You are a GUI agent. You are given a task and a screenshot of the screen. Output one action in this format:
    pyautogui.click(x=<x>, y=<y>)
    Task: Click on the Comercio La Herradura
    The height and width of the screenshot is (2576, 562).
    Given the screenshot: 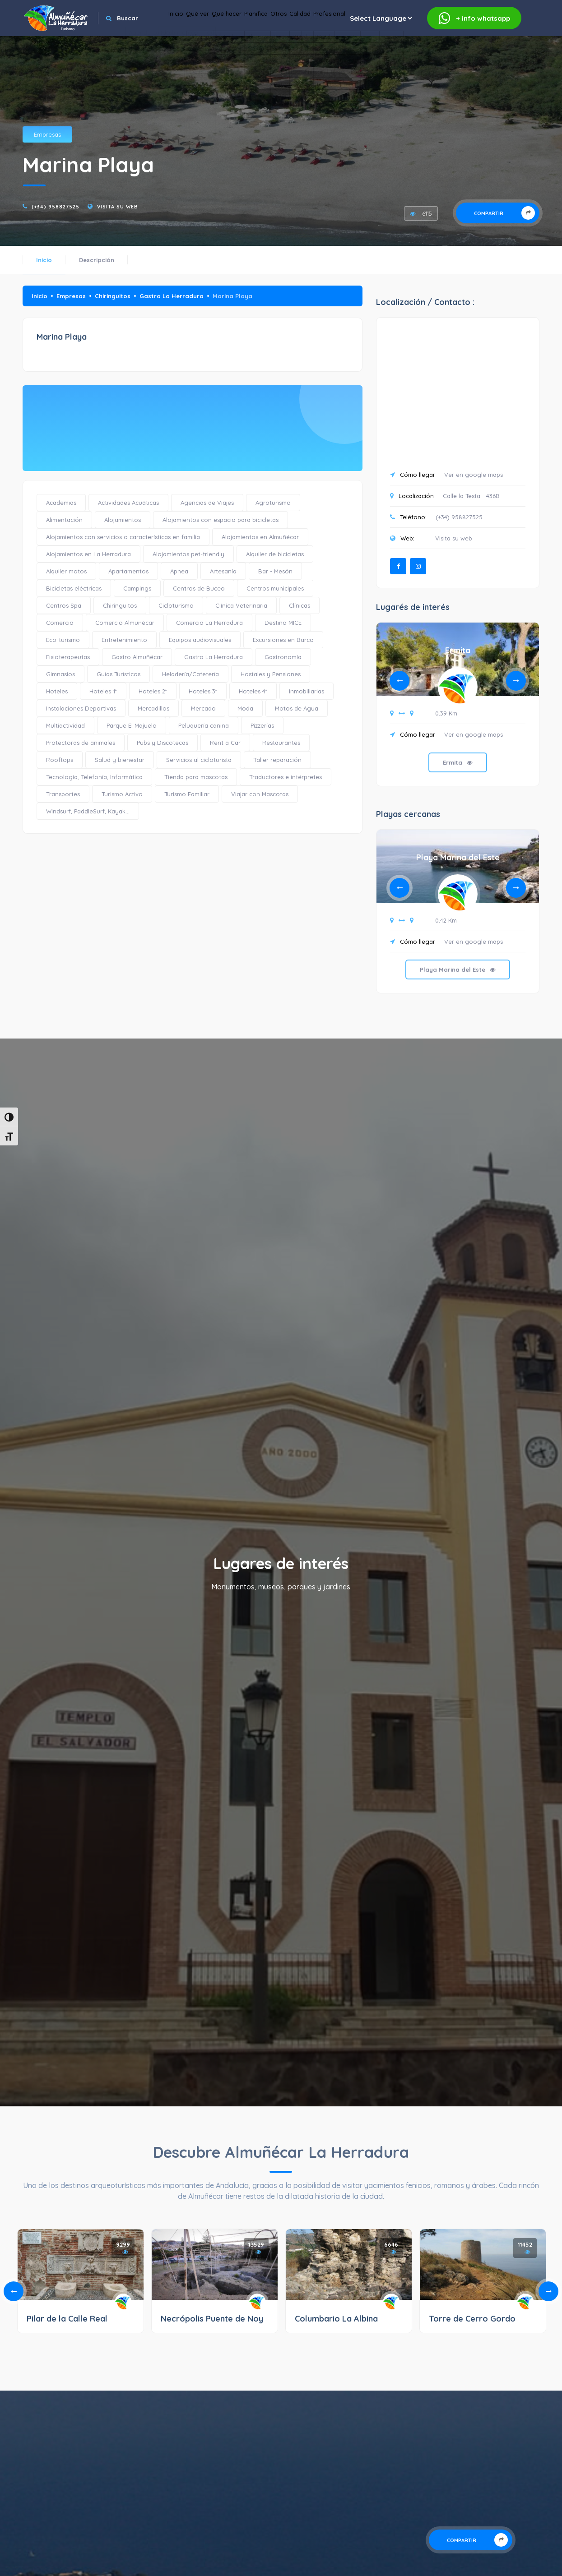 What is the action you would take?
    pyautogui.click(x=209, y=622)
    